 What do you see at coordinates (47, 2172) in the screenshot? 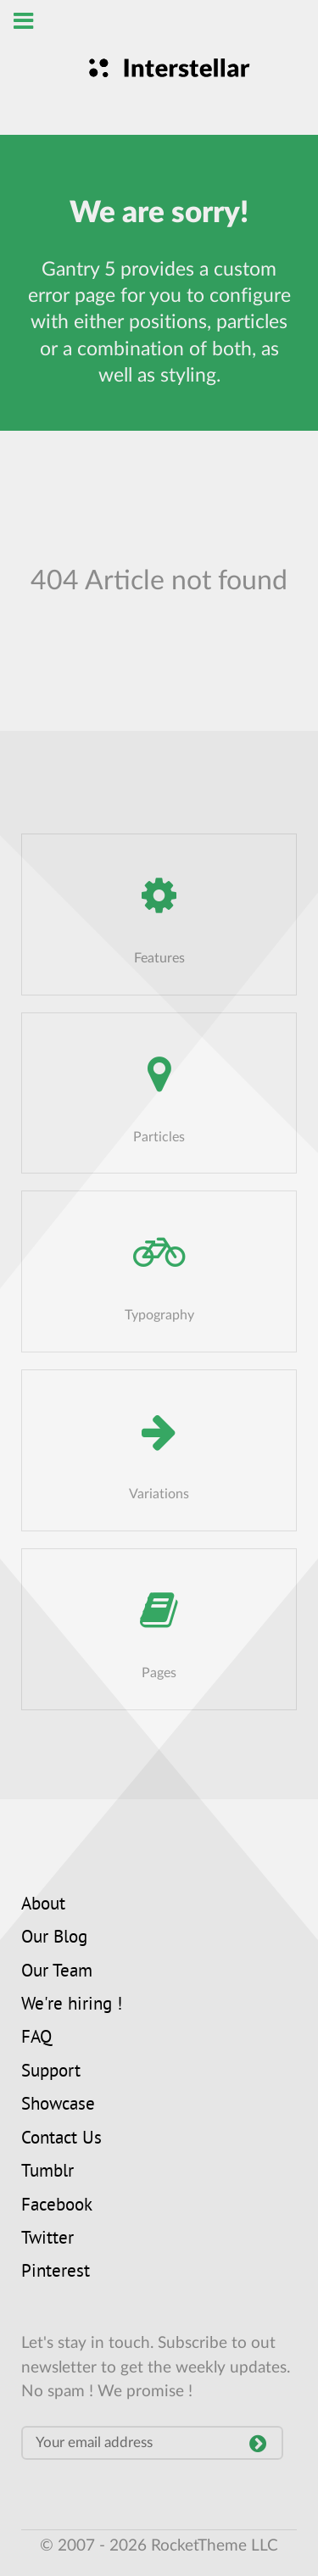
I see `Tumblr` at bounding box center [47, 2172].